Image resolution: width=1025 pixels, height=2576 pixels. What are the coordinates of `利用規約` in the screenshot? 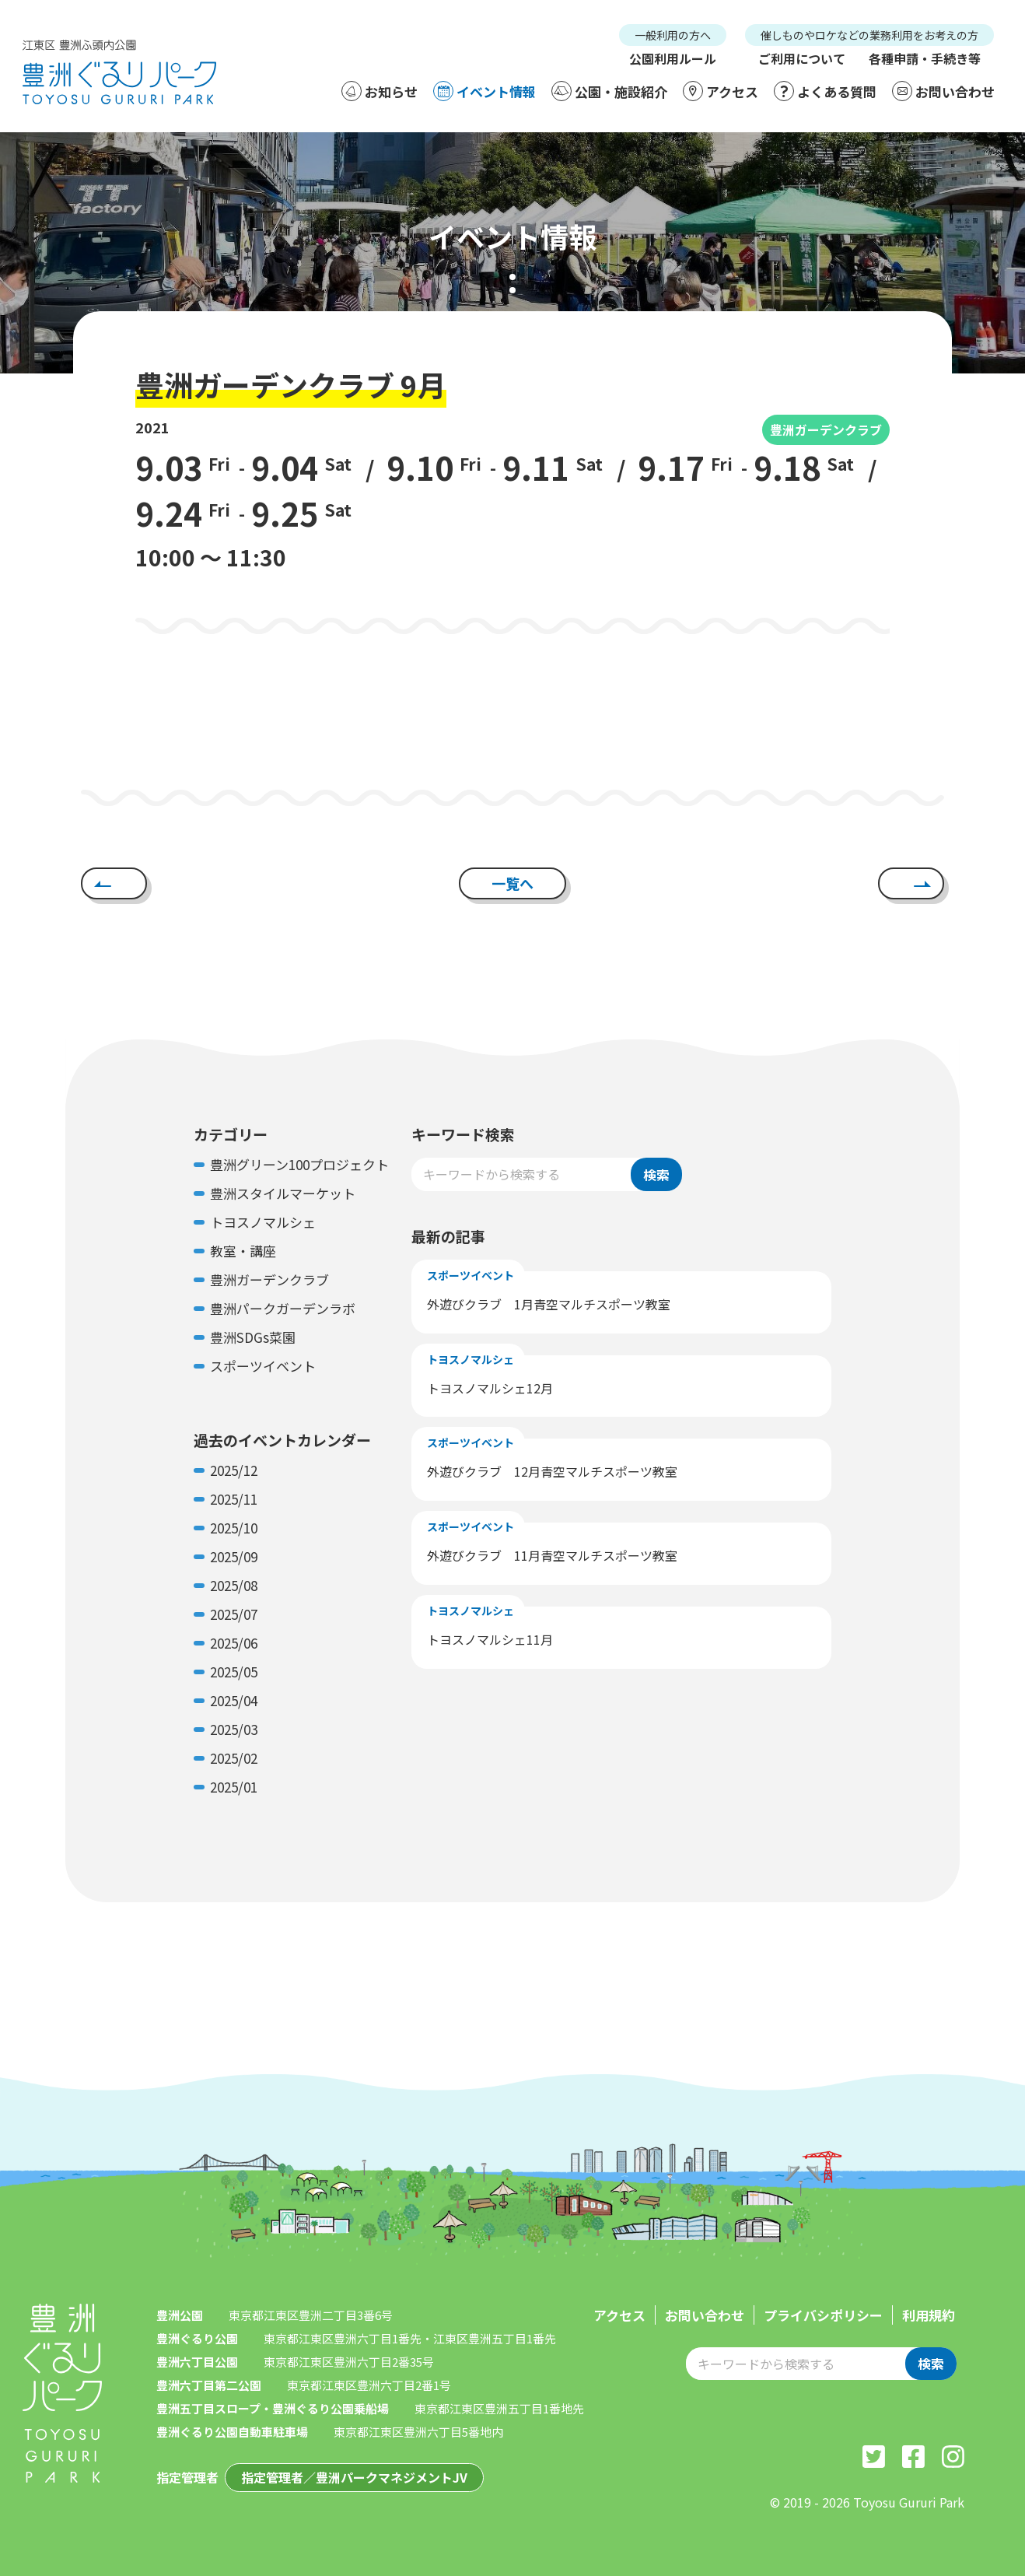 It's located at (928, 2315).